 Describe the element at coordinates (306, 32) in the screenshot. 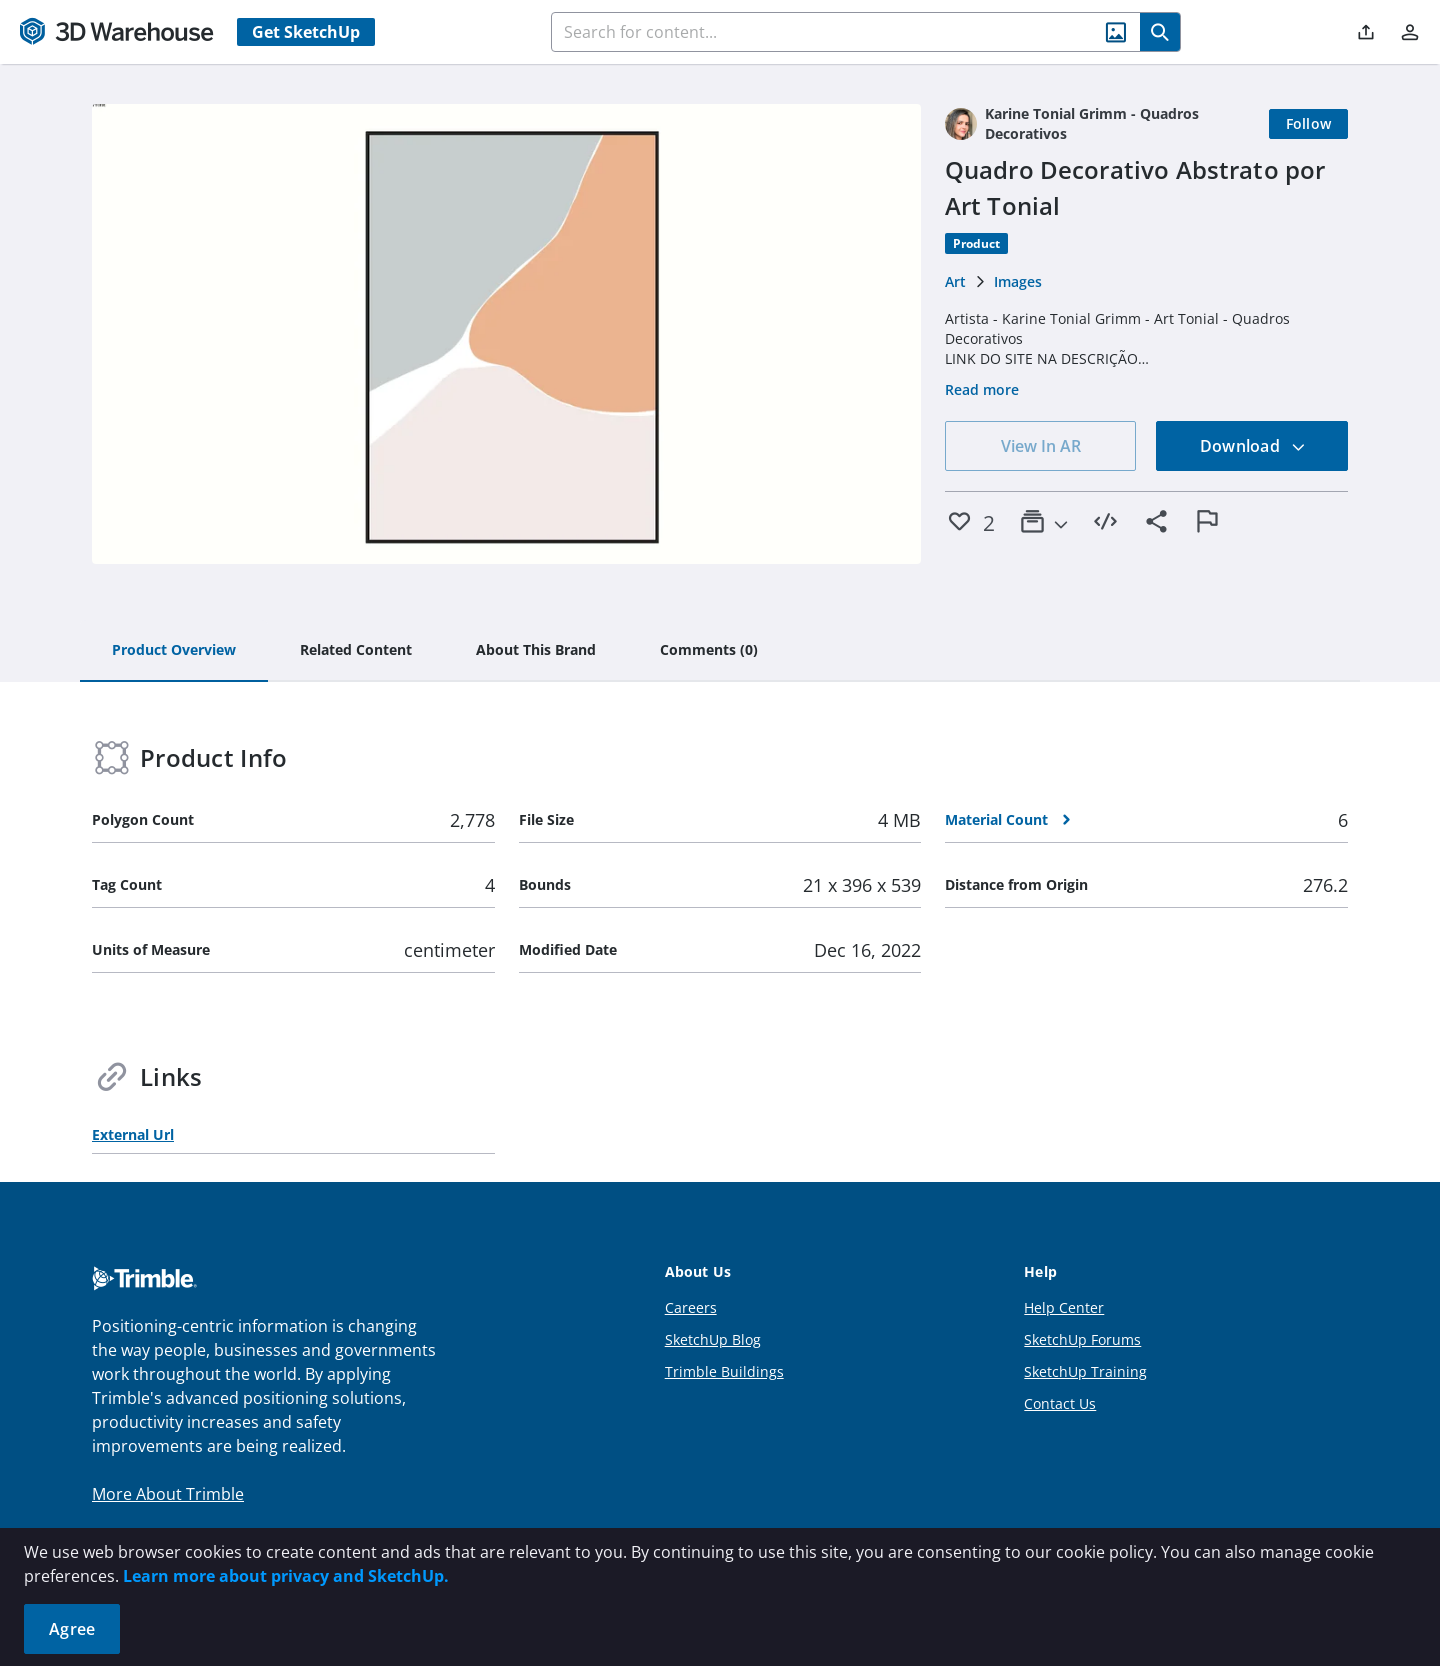

I see `Get SketchUp` at that location.